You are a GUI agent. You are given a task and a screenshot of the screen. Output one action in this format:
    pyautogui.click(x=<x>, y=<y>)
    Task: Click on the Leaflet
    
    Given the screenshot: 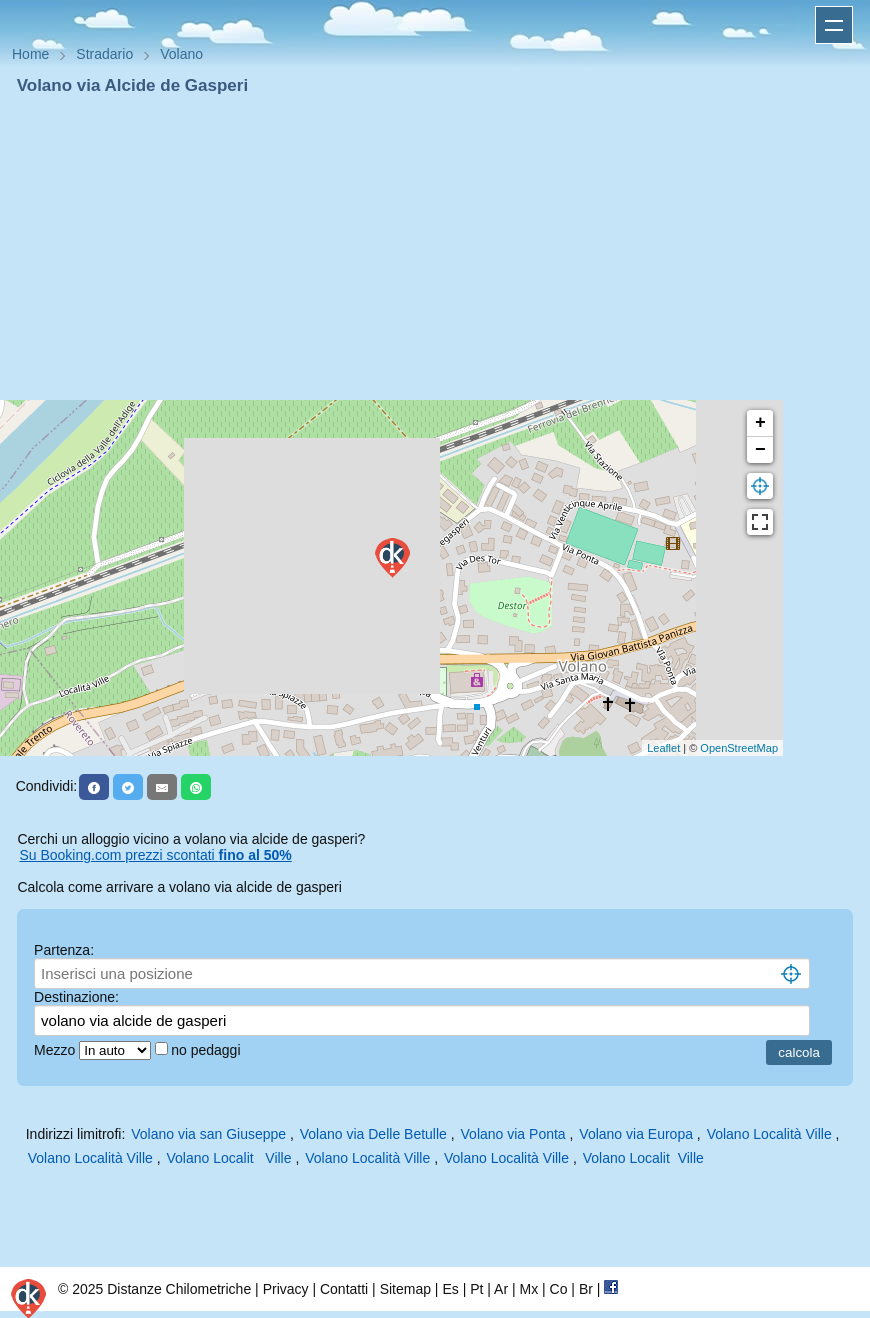 What is the action you would take?
    pyautogui.click(x=663, y=748)
    